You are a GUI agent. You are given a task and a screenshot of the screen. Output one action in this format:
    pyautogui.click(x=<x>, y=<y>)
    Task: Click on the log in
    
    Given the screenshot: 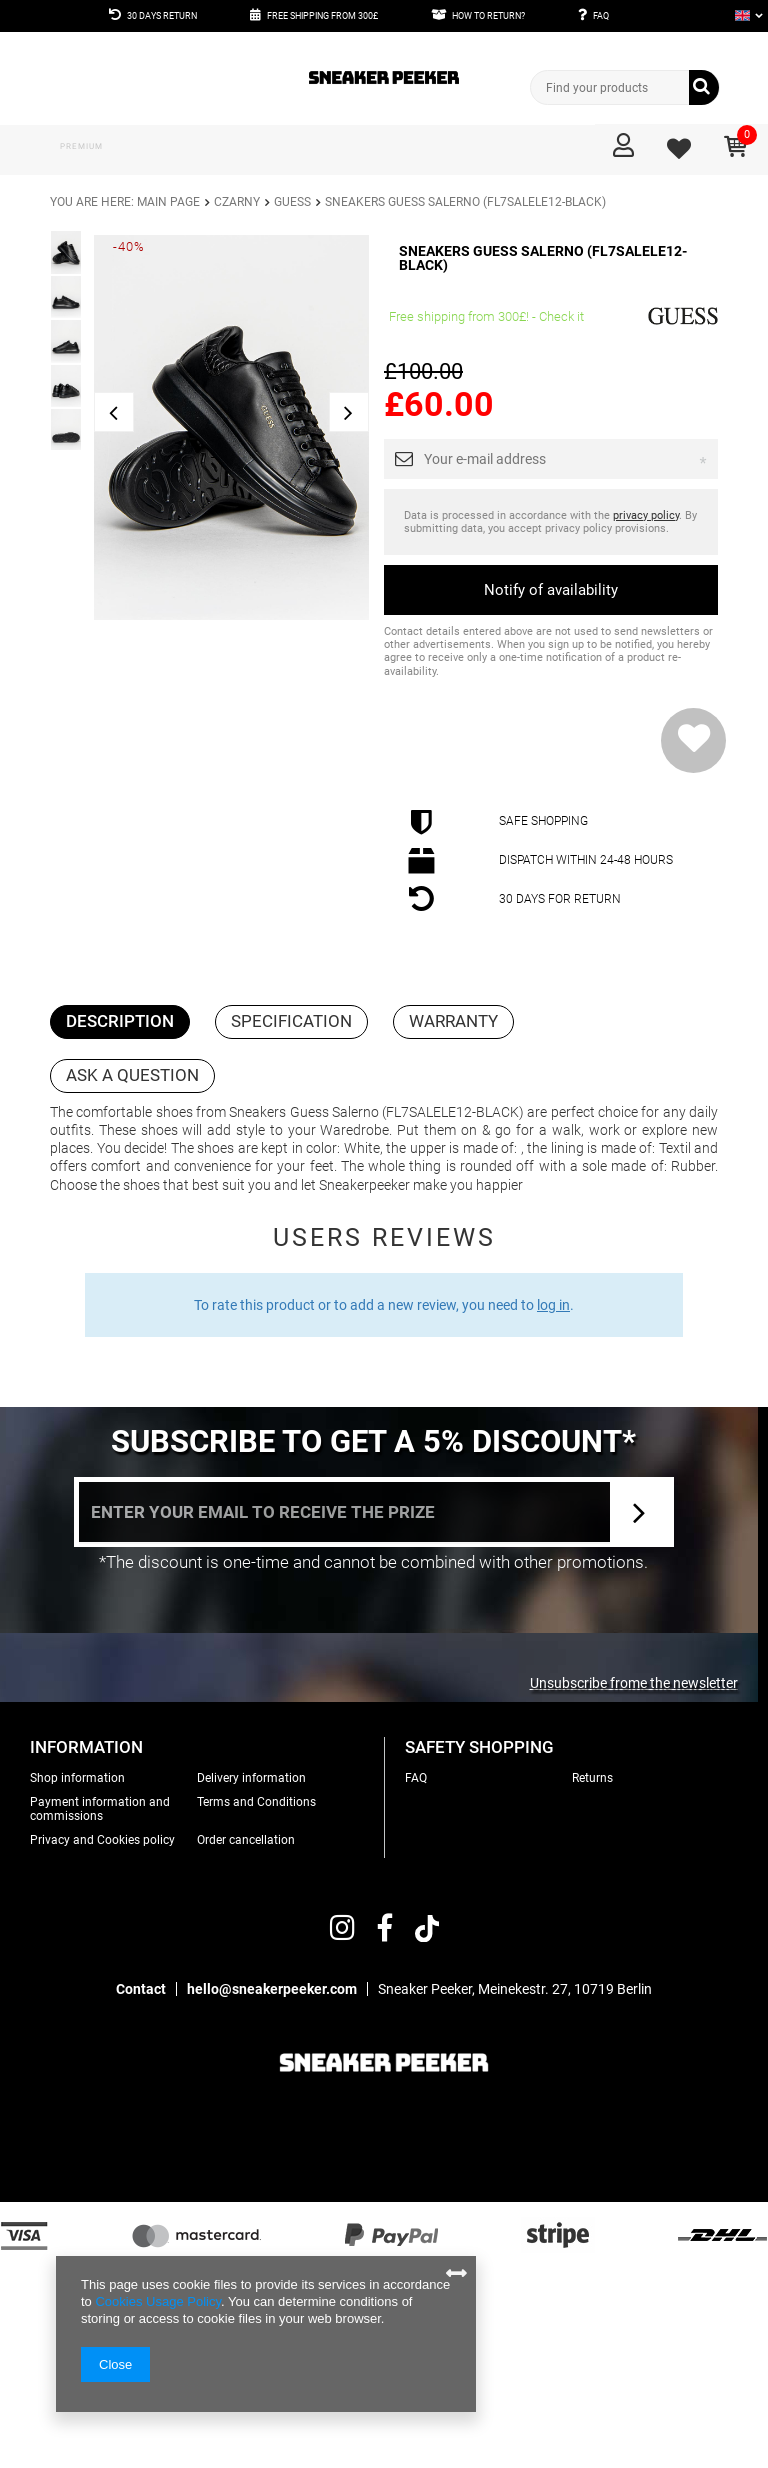 What is the action you would take?
    pyautogui.click(x=553, y=1305)
    